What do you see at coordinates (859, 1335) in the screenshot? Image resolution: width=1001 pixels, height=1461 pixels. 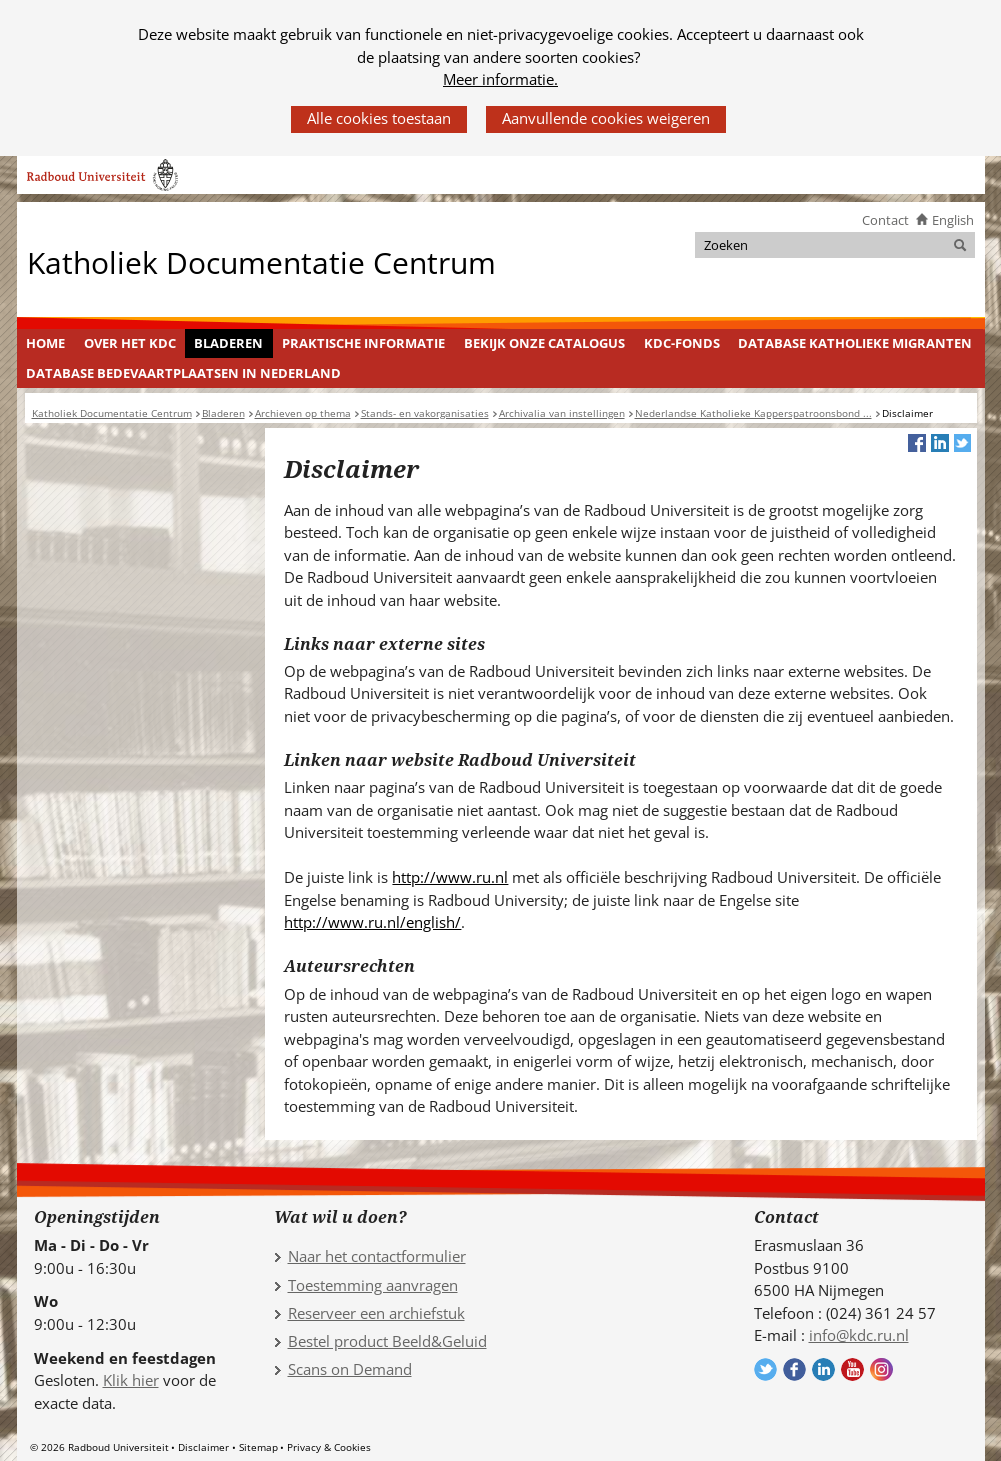 I see `info@kdc.ru.nl` at bounding box center [859, 1335].